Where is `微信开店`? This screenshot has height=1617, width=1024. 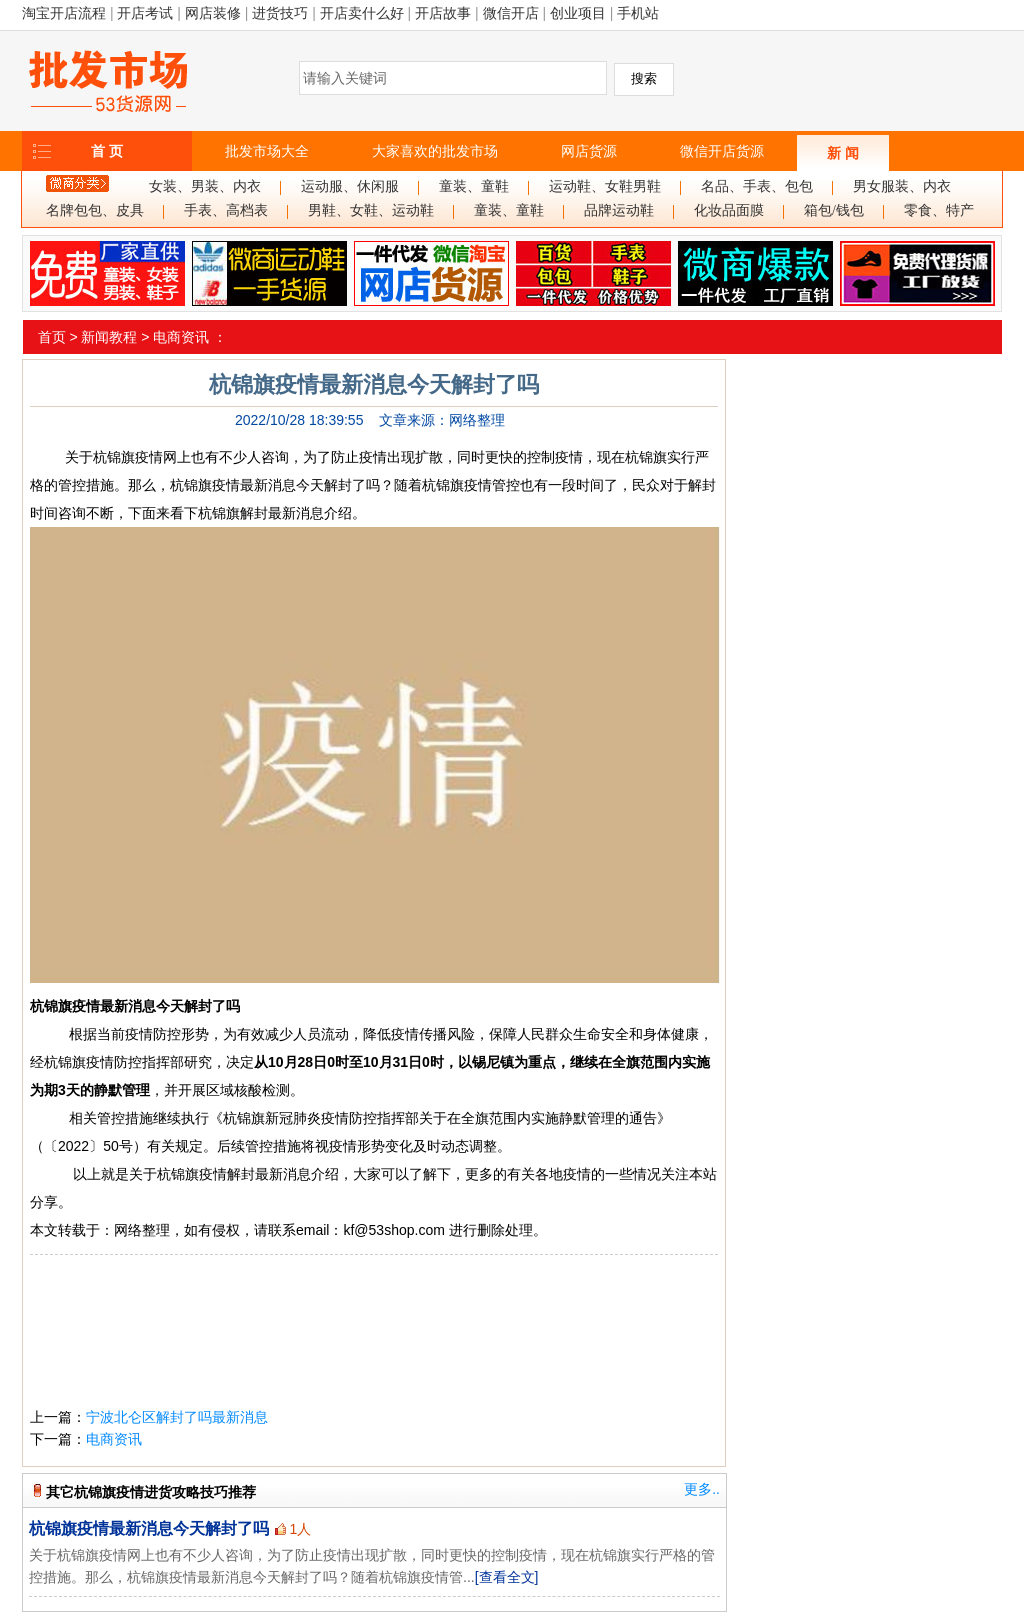
微信开店 is located at coordinates (511, 13).